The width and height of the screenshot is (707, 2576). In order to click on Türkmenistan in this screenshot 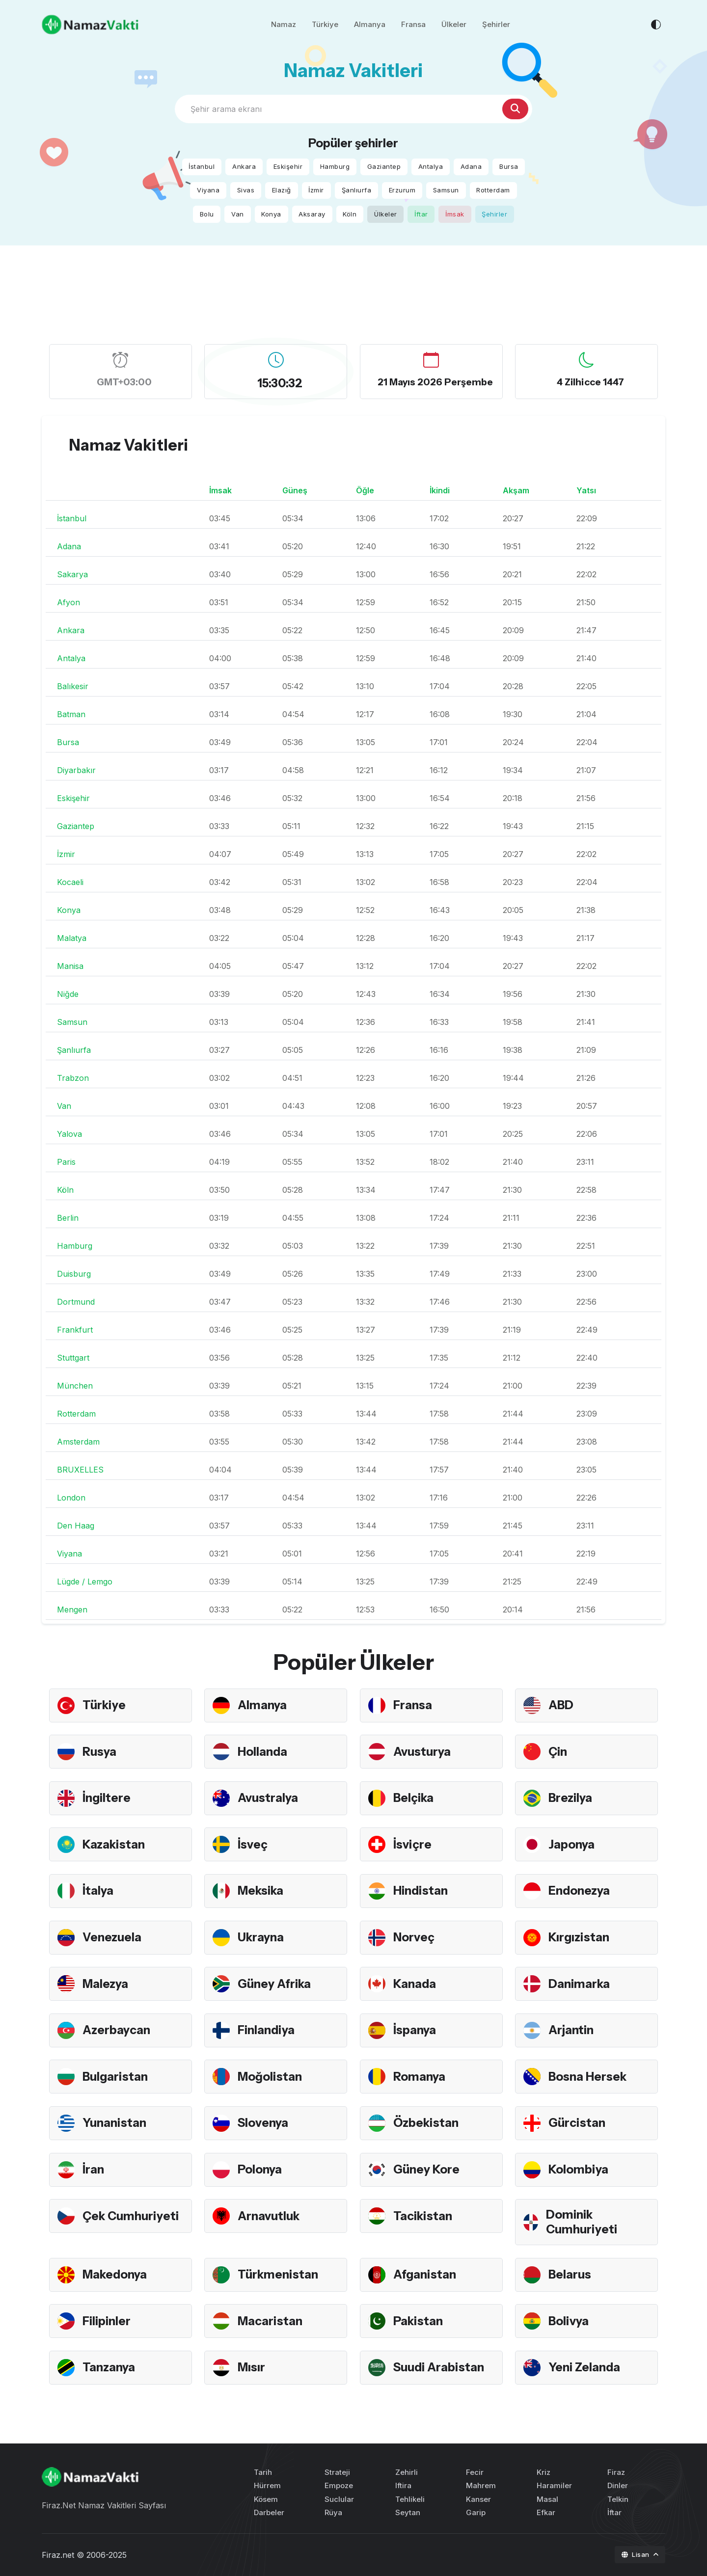, I will do `click(278, 2274)`.